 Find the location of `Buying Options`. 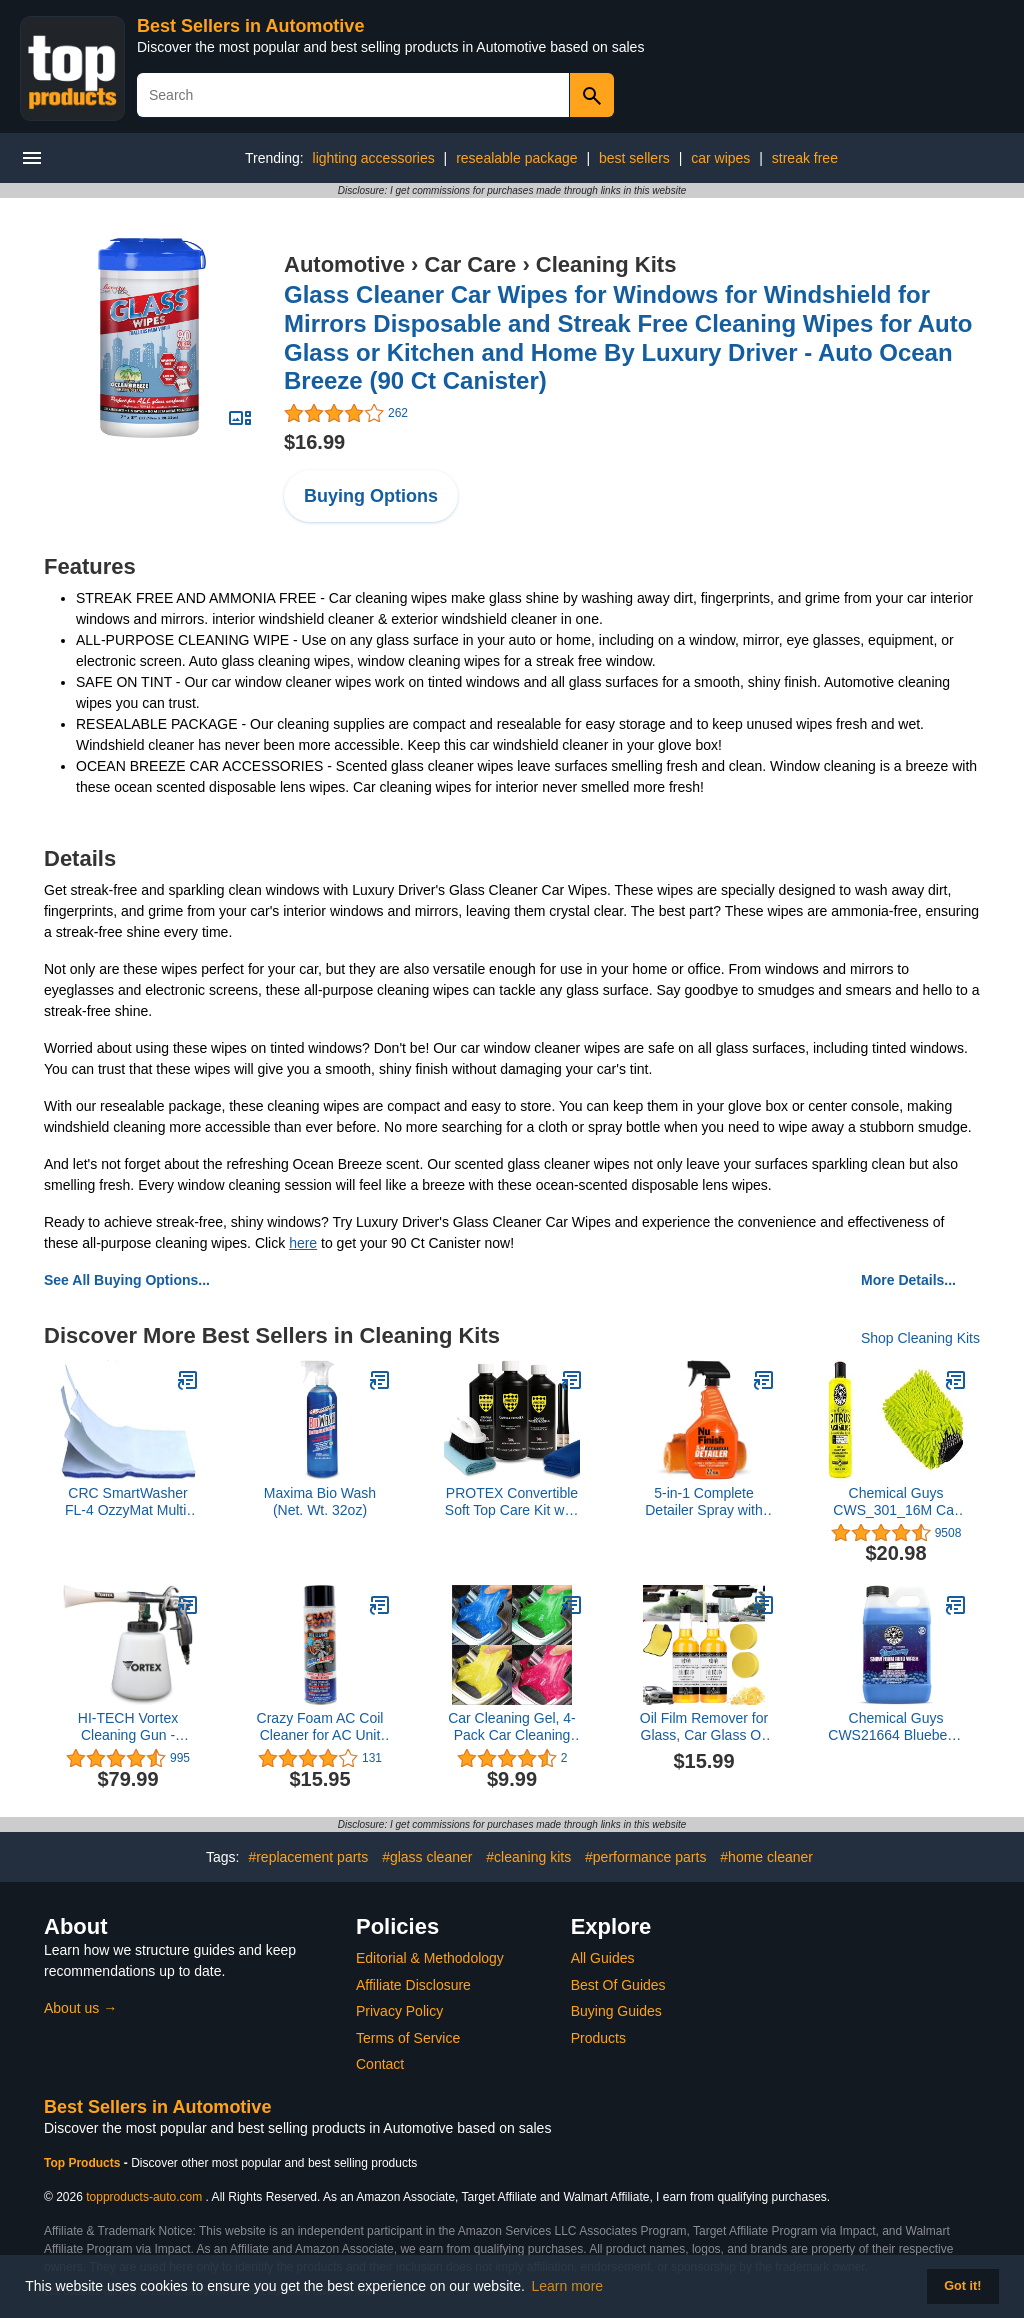

Buying Options is located at coordinates (371, 496).